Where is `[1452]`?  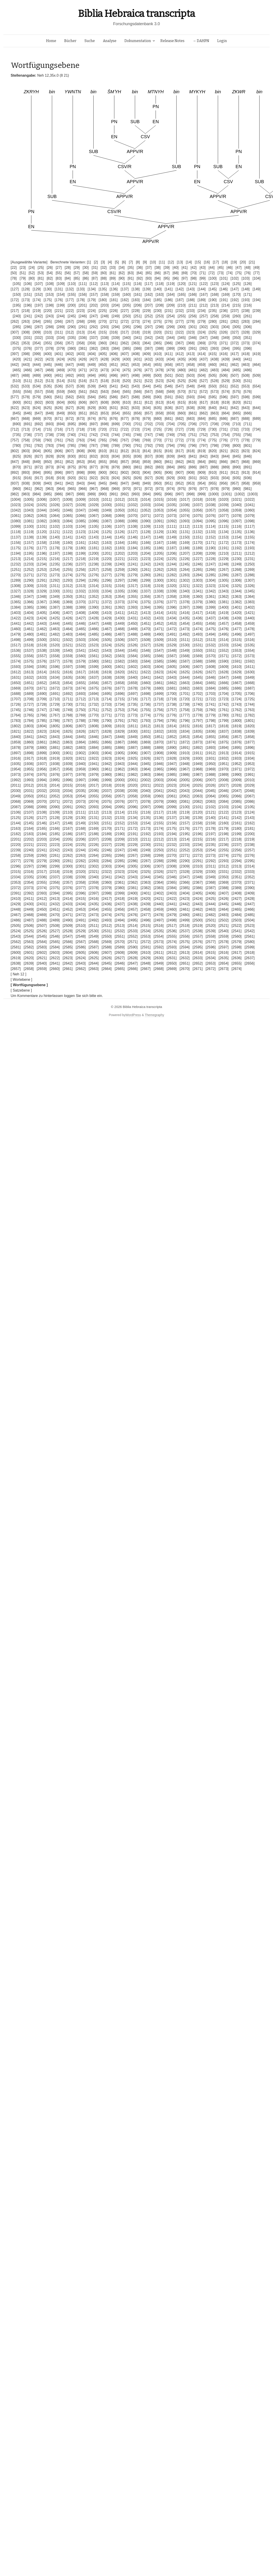
[1452] is located at coordinates (159, 623).